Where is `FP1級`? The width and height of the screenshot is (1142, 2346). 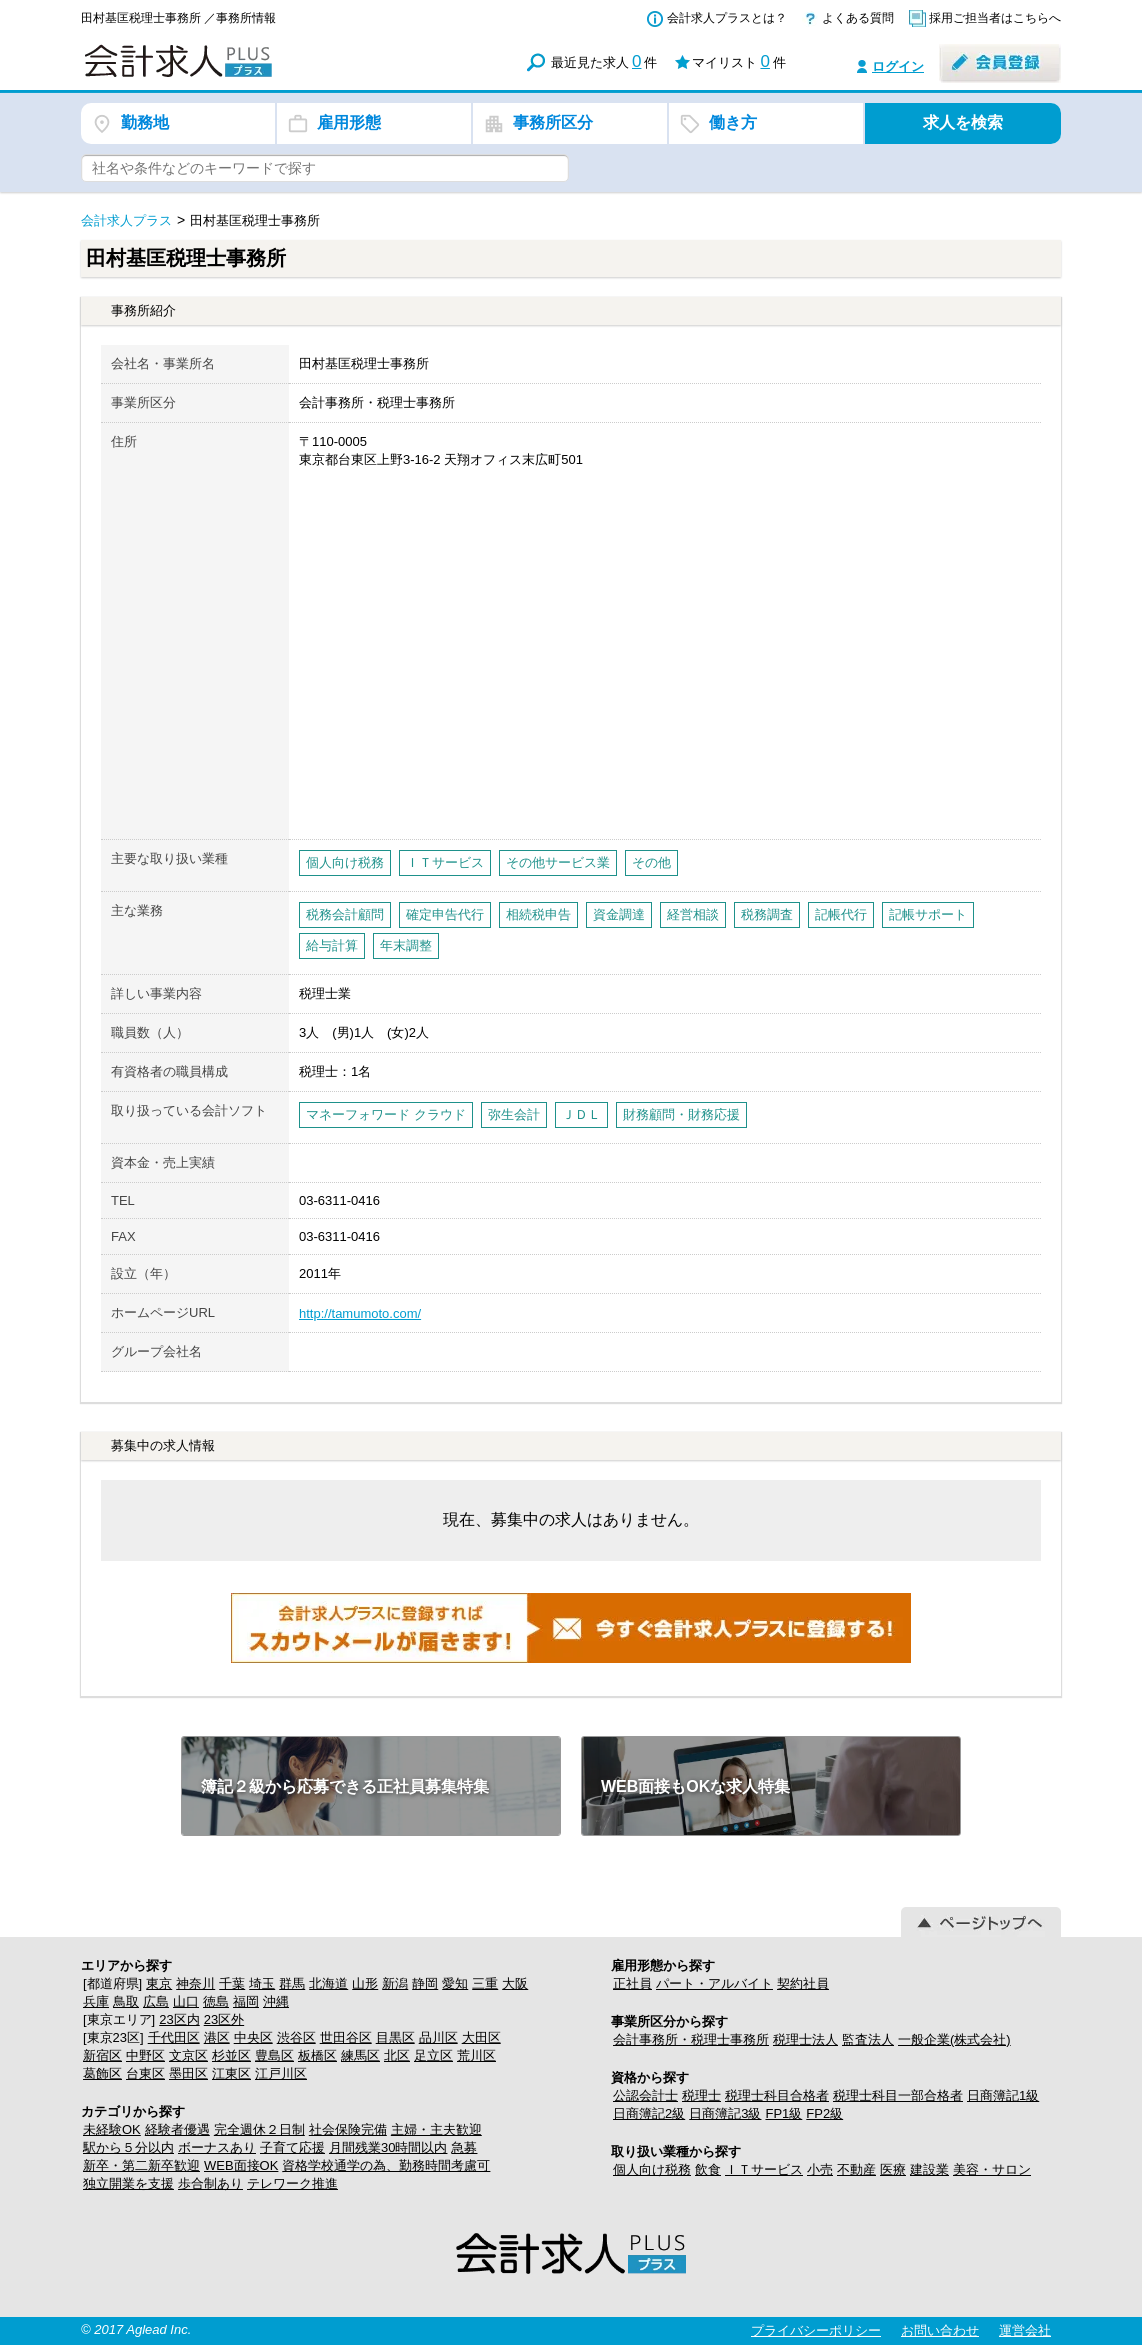 FP1級 is located at coordinates (783, 2113).